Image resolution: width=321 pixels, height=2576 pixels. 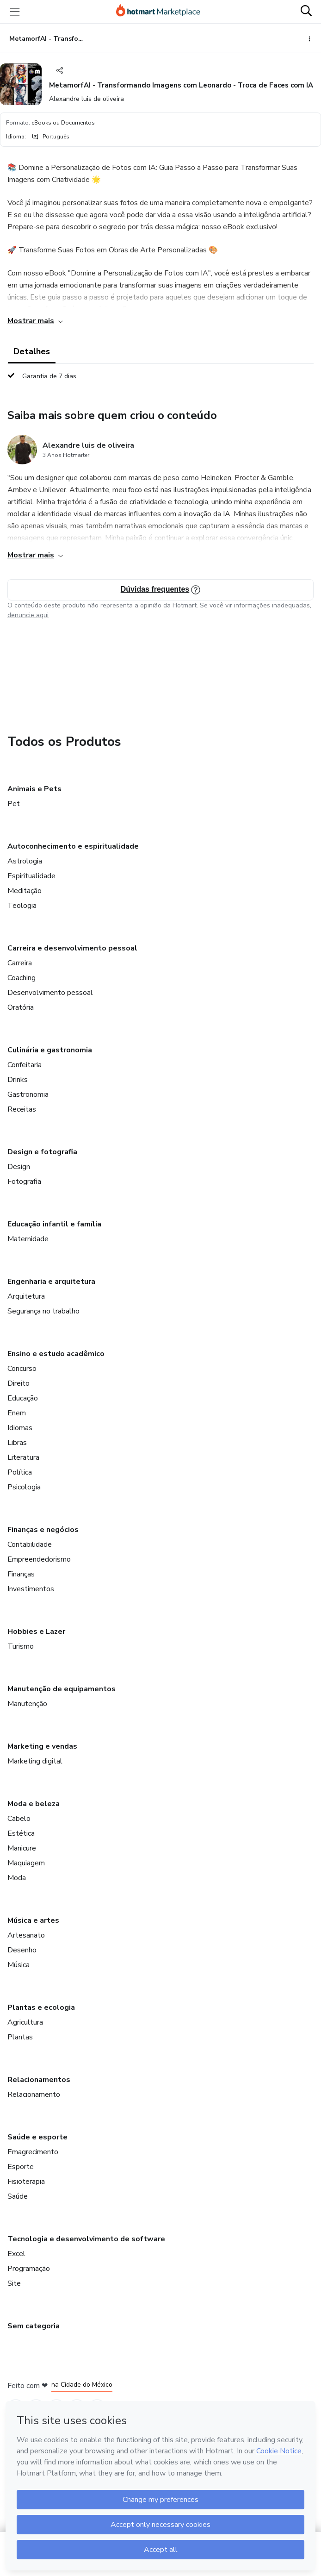 What do you see at coordinates (37, 2137) in the screenshot?
I see `Saúde e esporte` at bounding box center [37, 2137].